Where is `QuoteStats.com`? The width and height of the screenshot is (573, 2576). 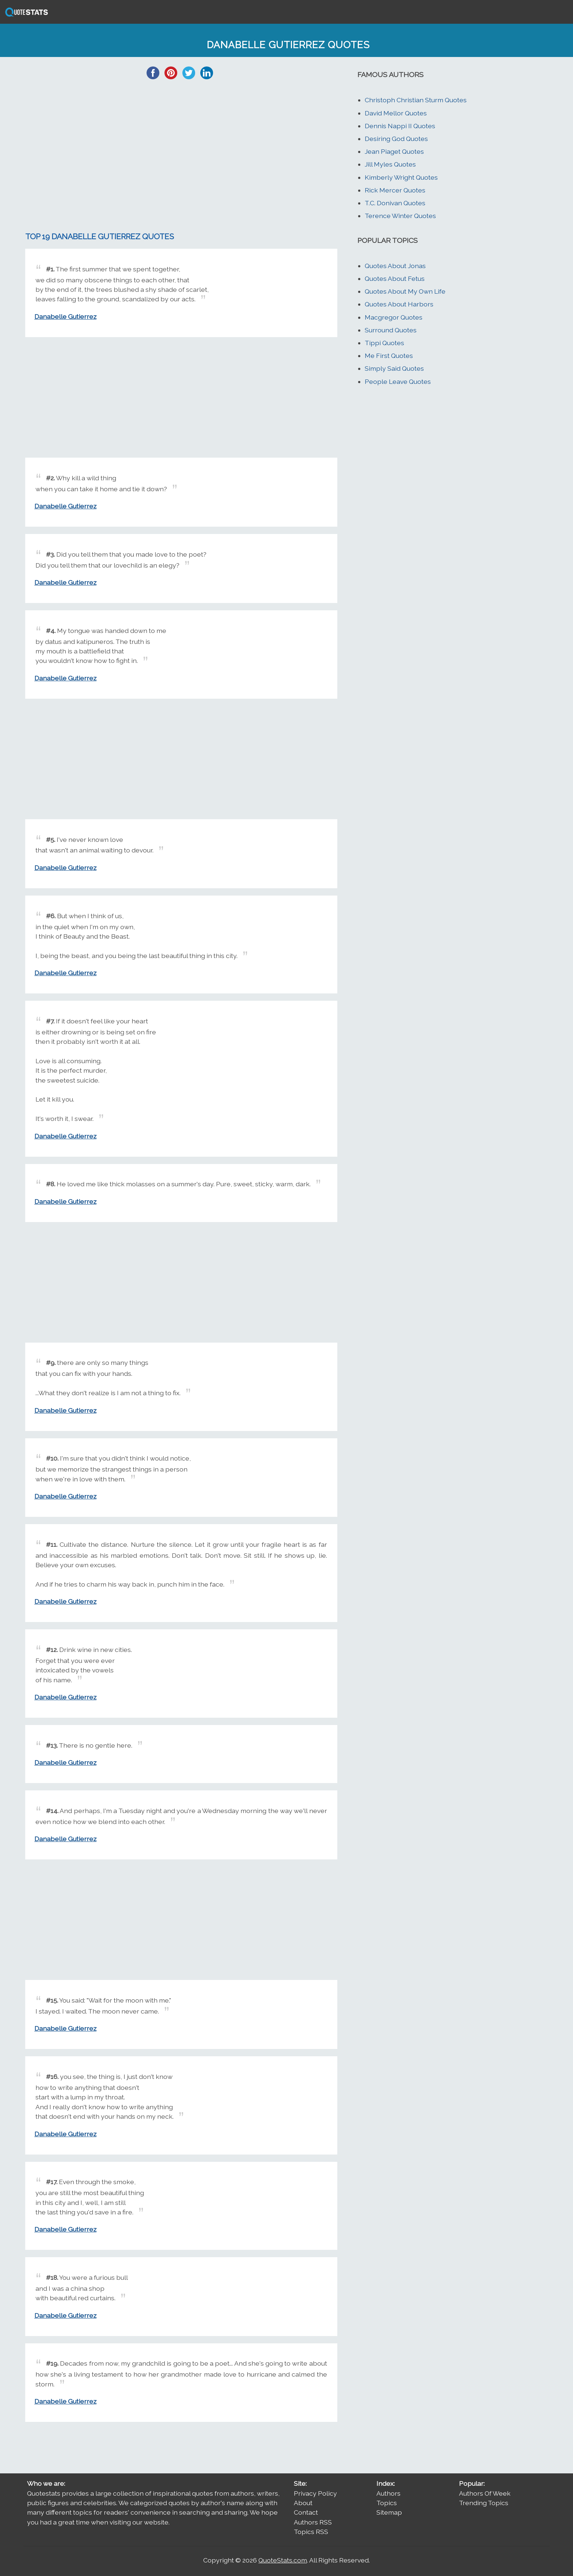
QuoteStats.com is located at coordinates (282, 2560).